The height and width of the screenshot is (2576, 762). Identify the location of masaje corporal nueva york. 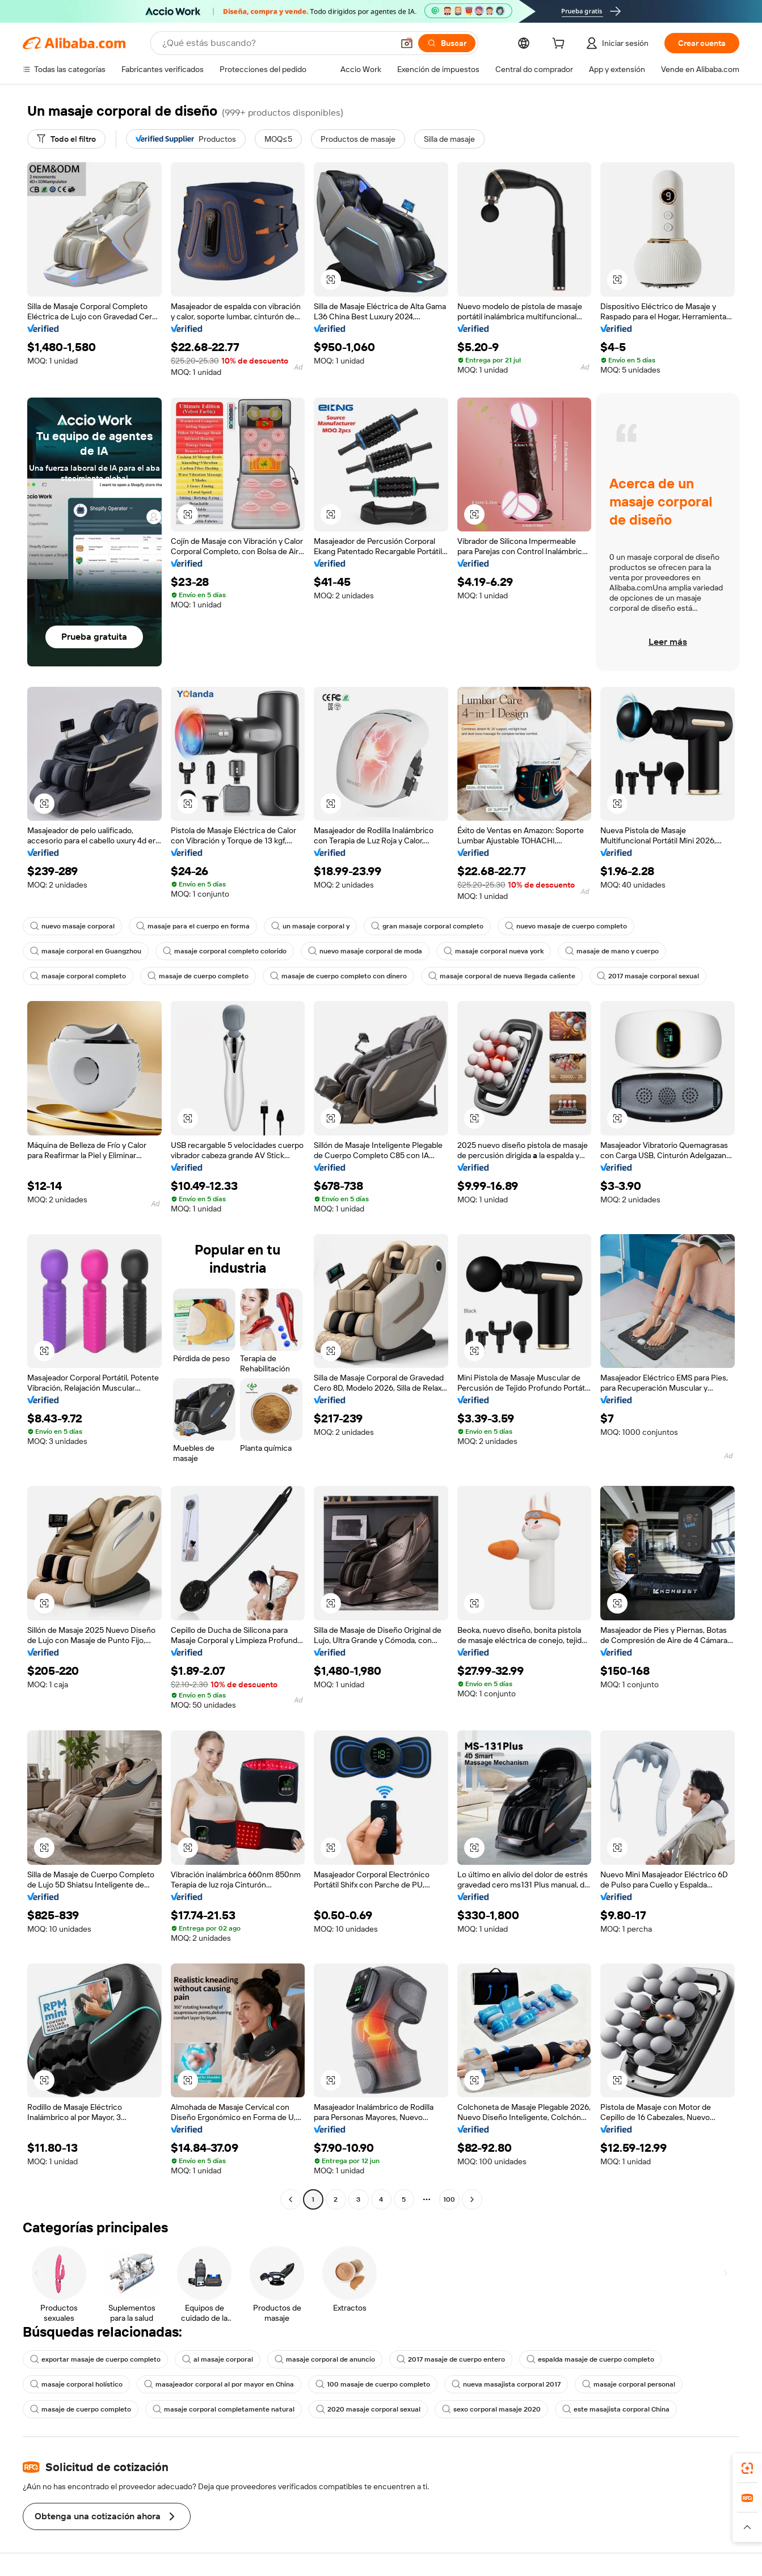
(494, 951).